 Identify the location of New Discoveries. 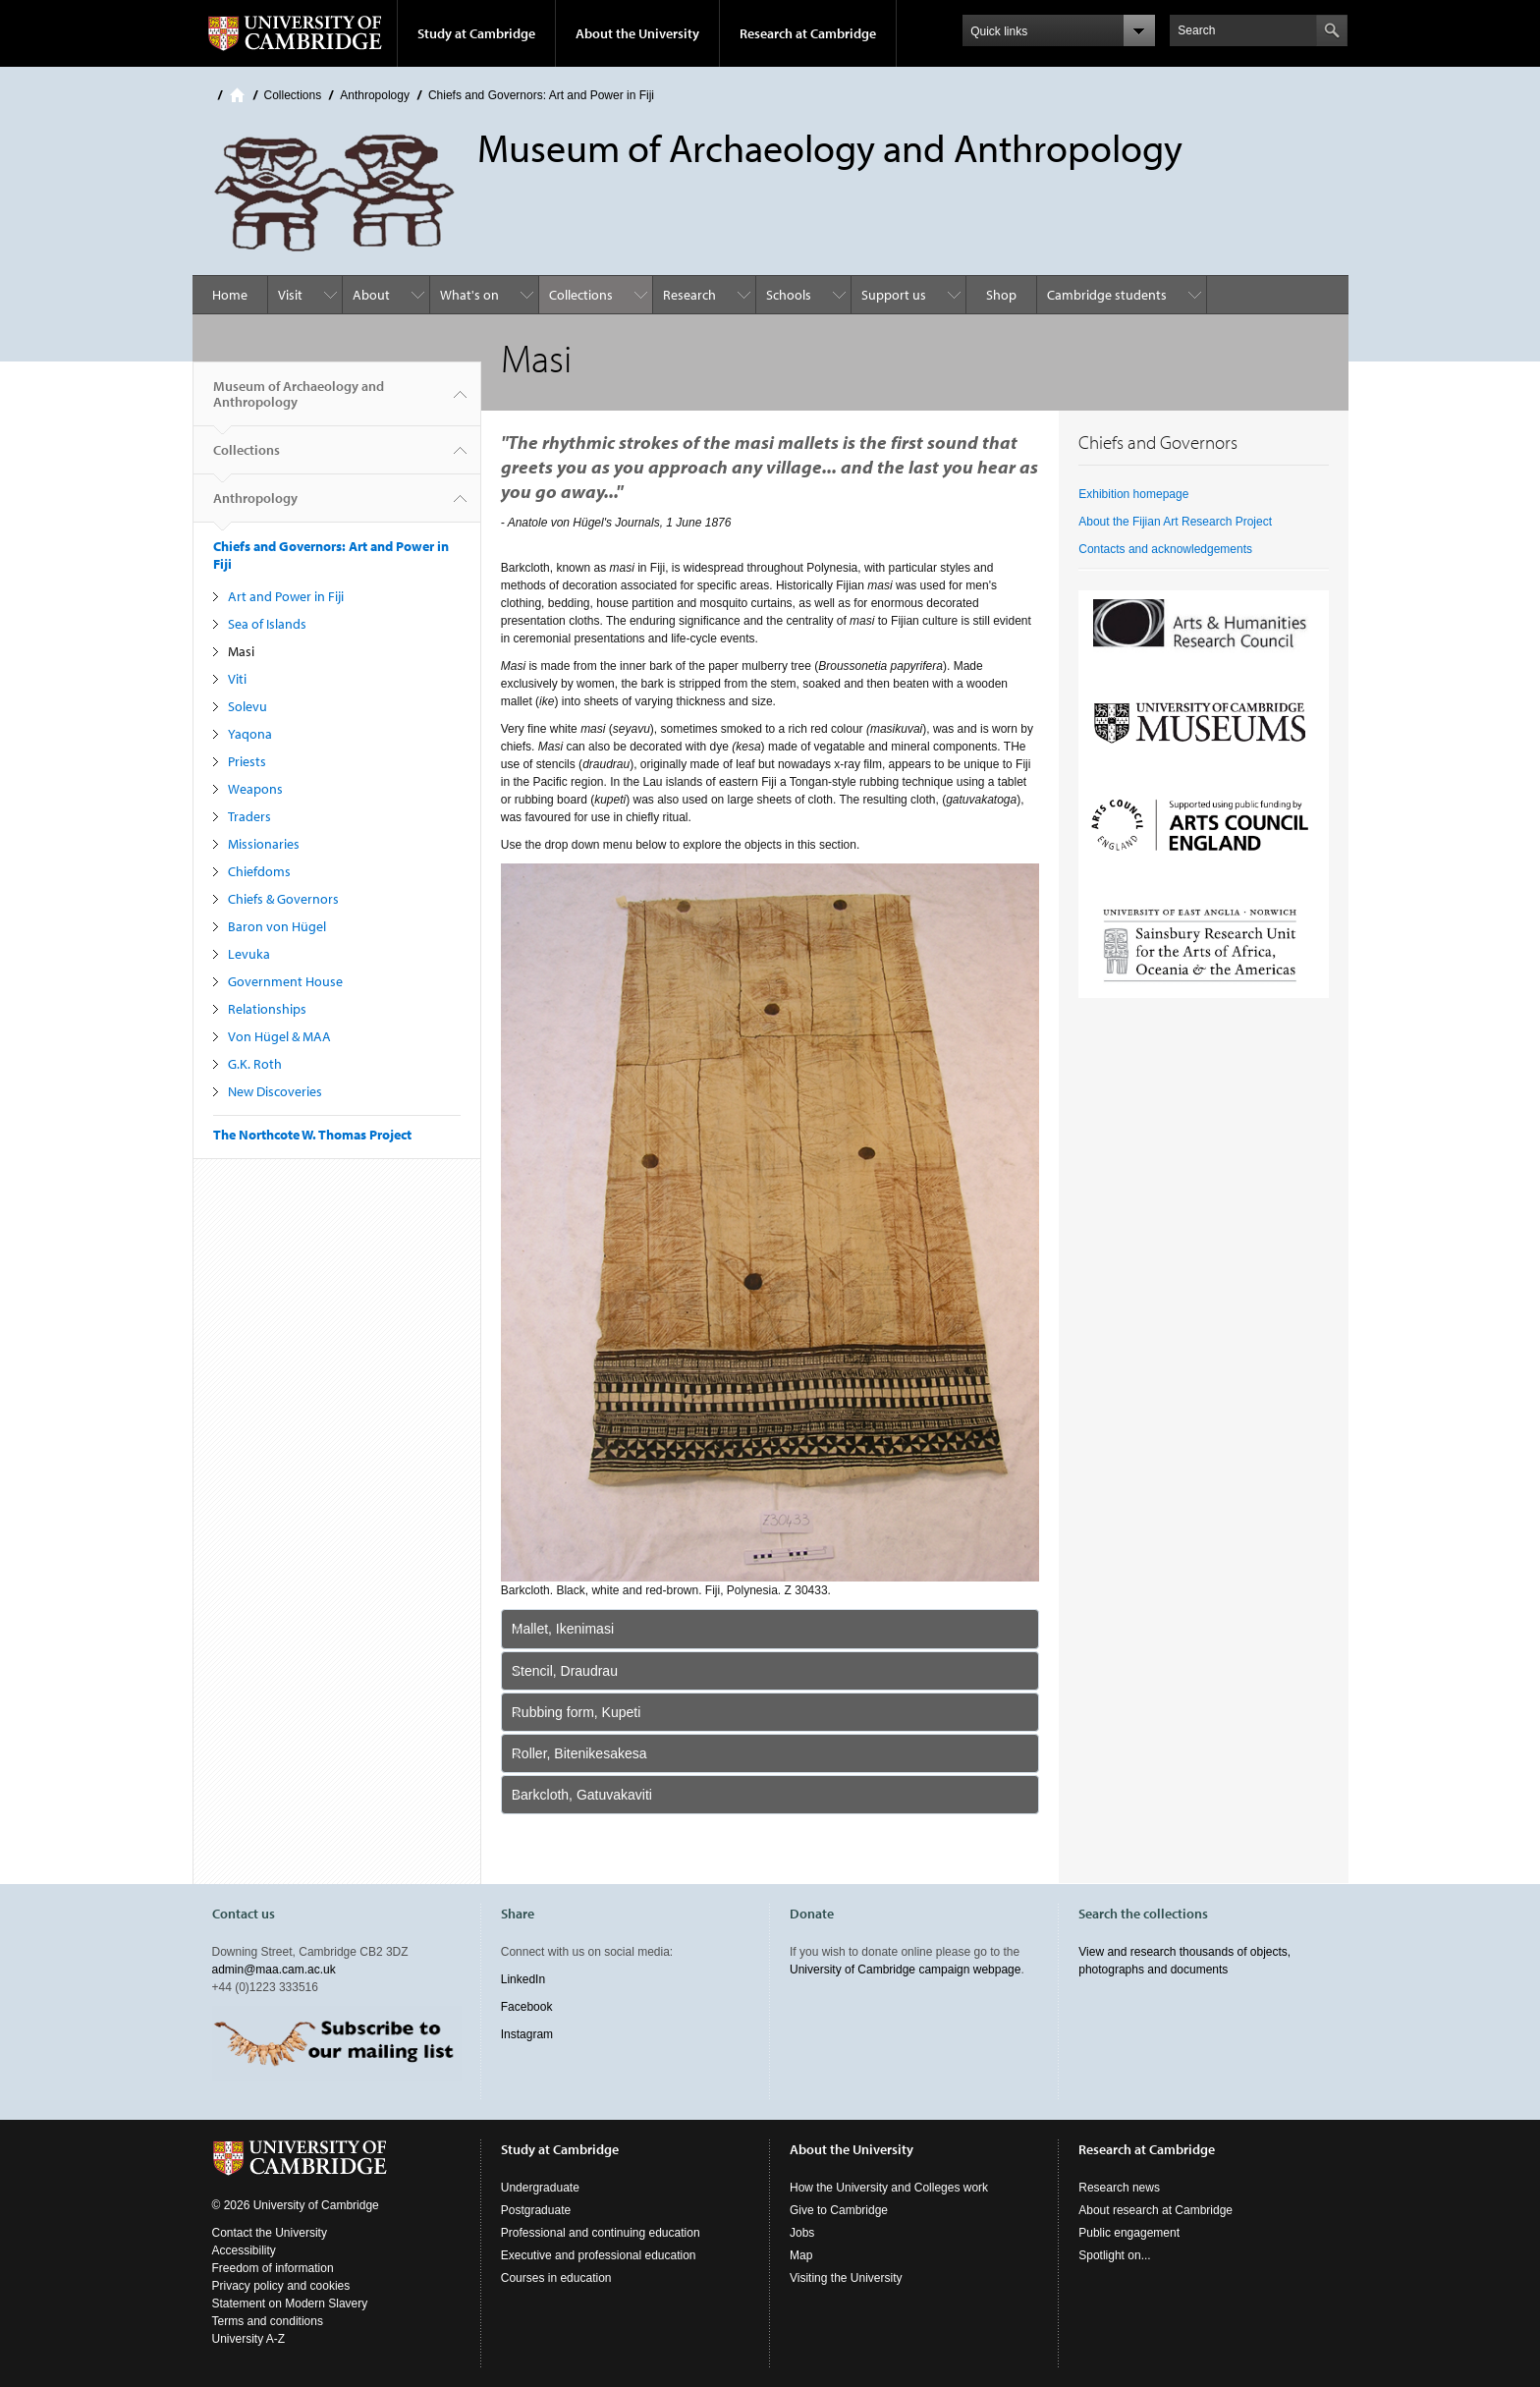
(275, 1091).